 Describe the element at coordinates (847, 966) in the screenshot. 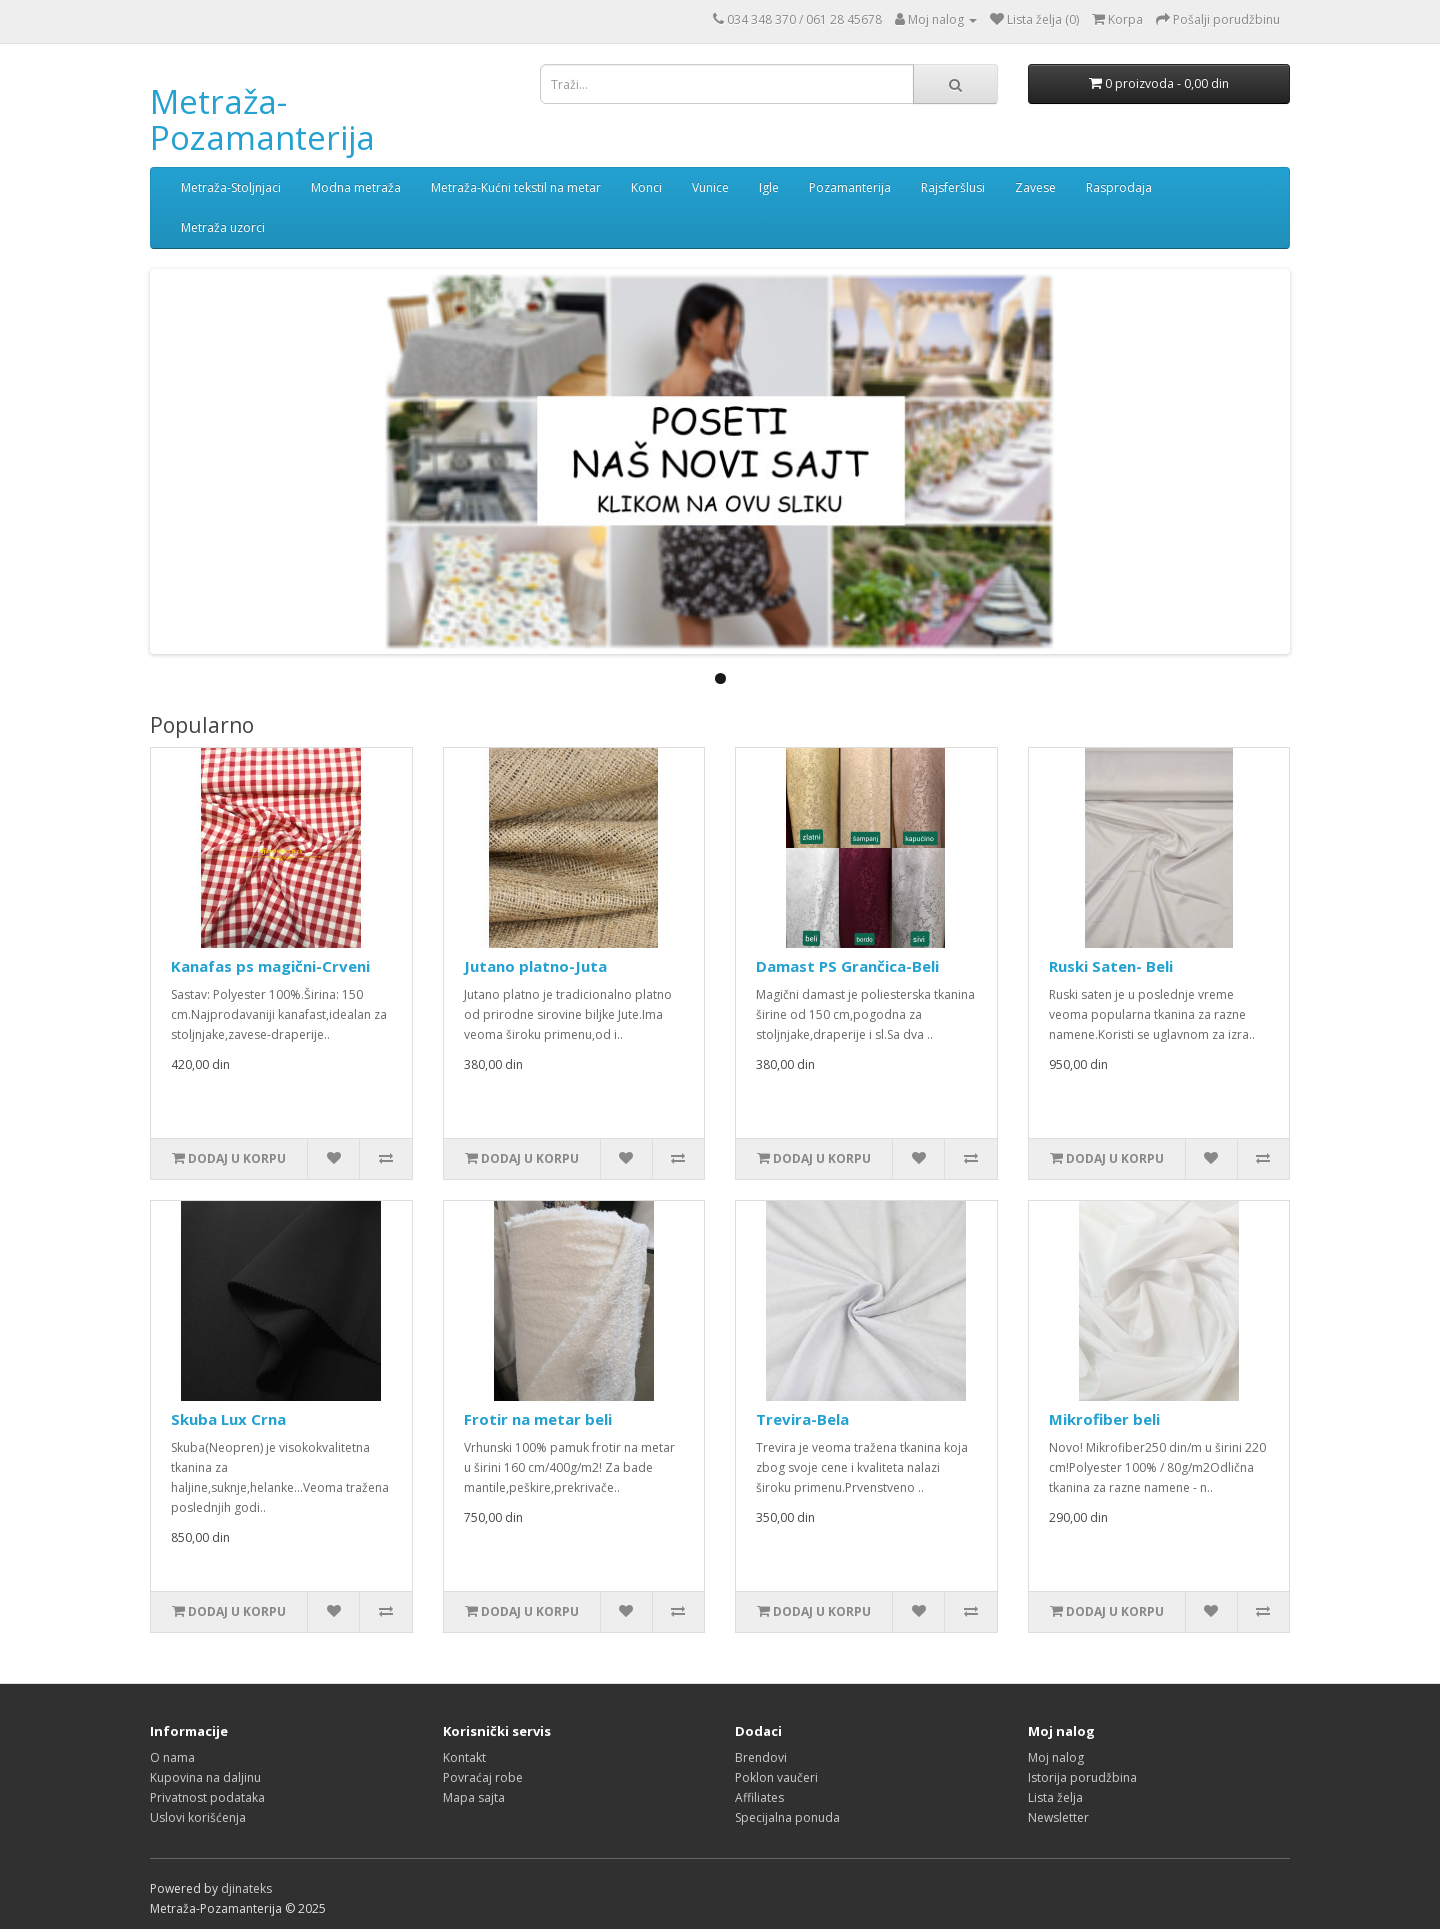

I see `Damast PS Grančica-Beli` at that location.